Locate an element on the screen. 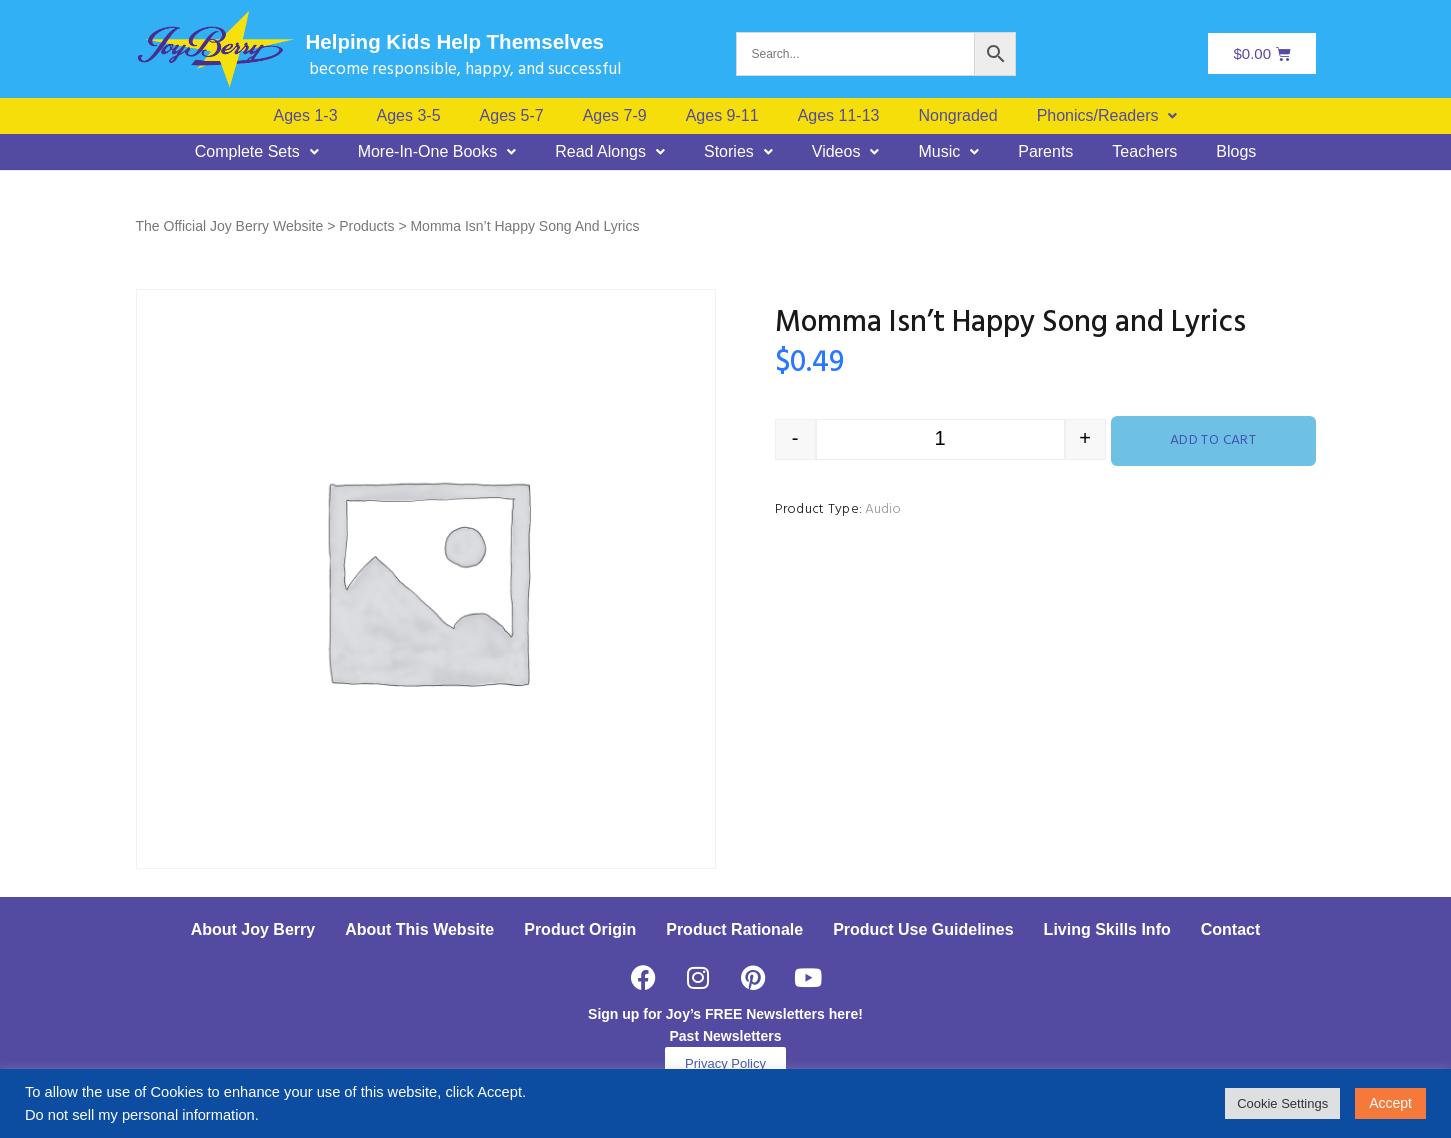  Sign up for Joy’s FREE Newsletters here! is located at coordinates (725, 1014).